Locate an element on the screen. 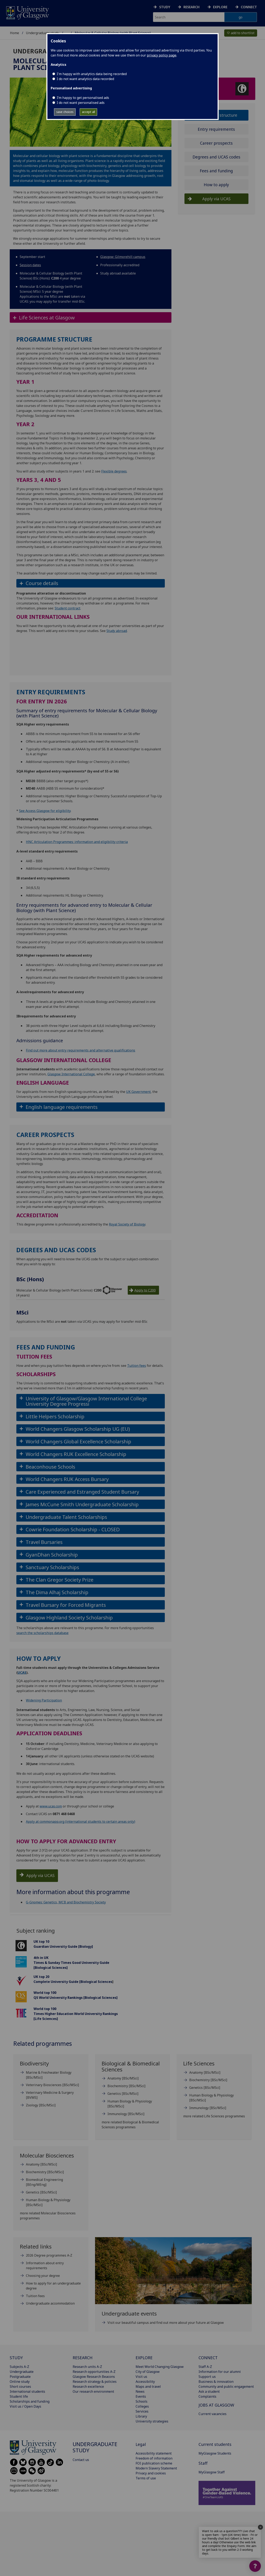 Image resolution: width=265 pixels, height=2576 pixels. [button] is located at coordinates (90, 317).